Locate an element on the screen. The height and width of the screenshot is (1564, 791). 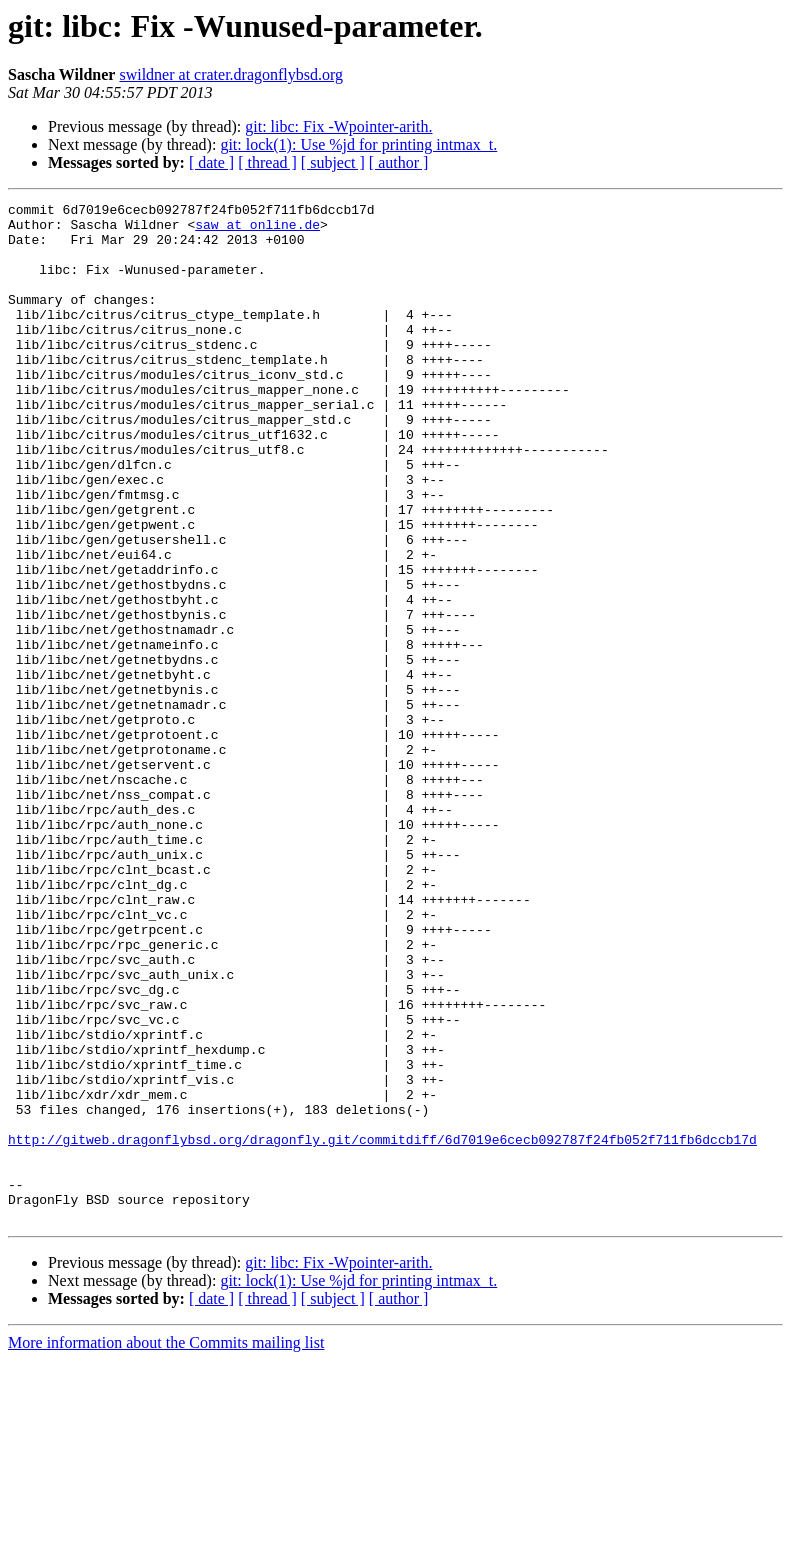
More information about the Commits mailing list is located at coordinates (166, 1546).